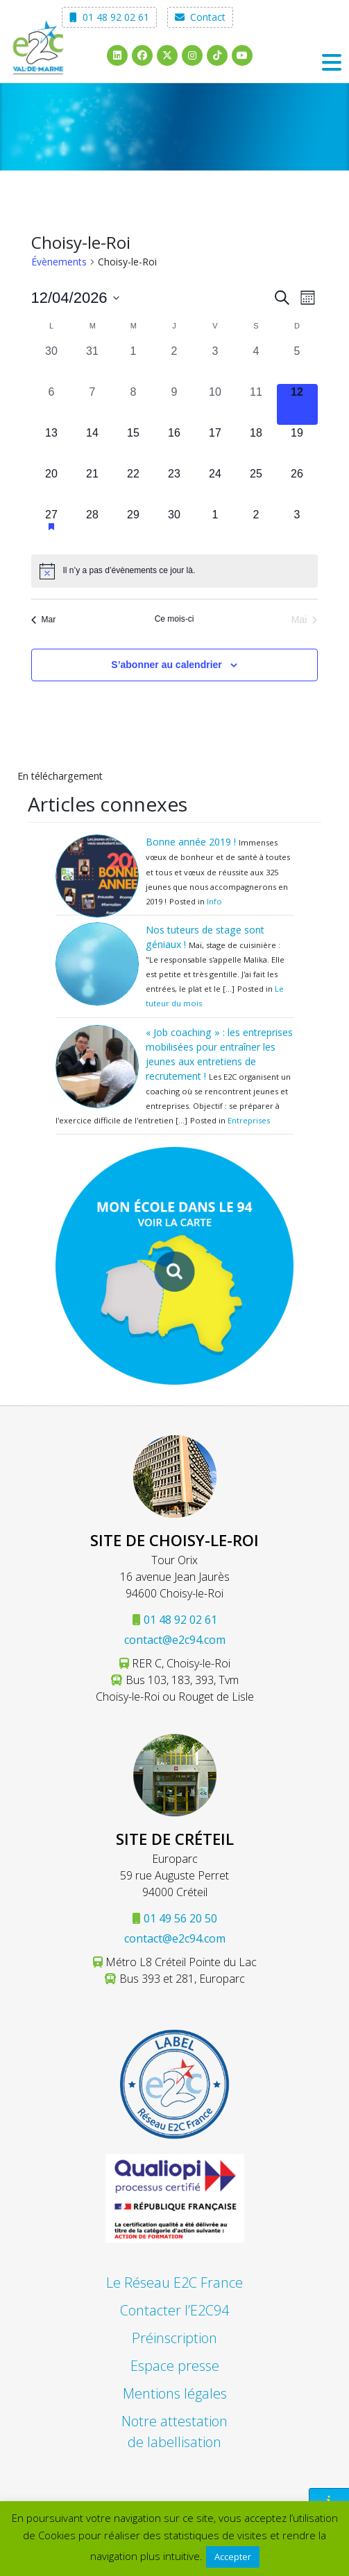 The height and width of the screenshot is (2576, 349). Describe the element at coordinates (214, 901) in the screenshot. I see `Info` at that location.